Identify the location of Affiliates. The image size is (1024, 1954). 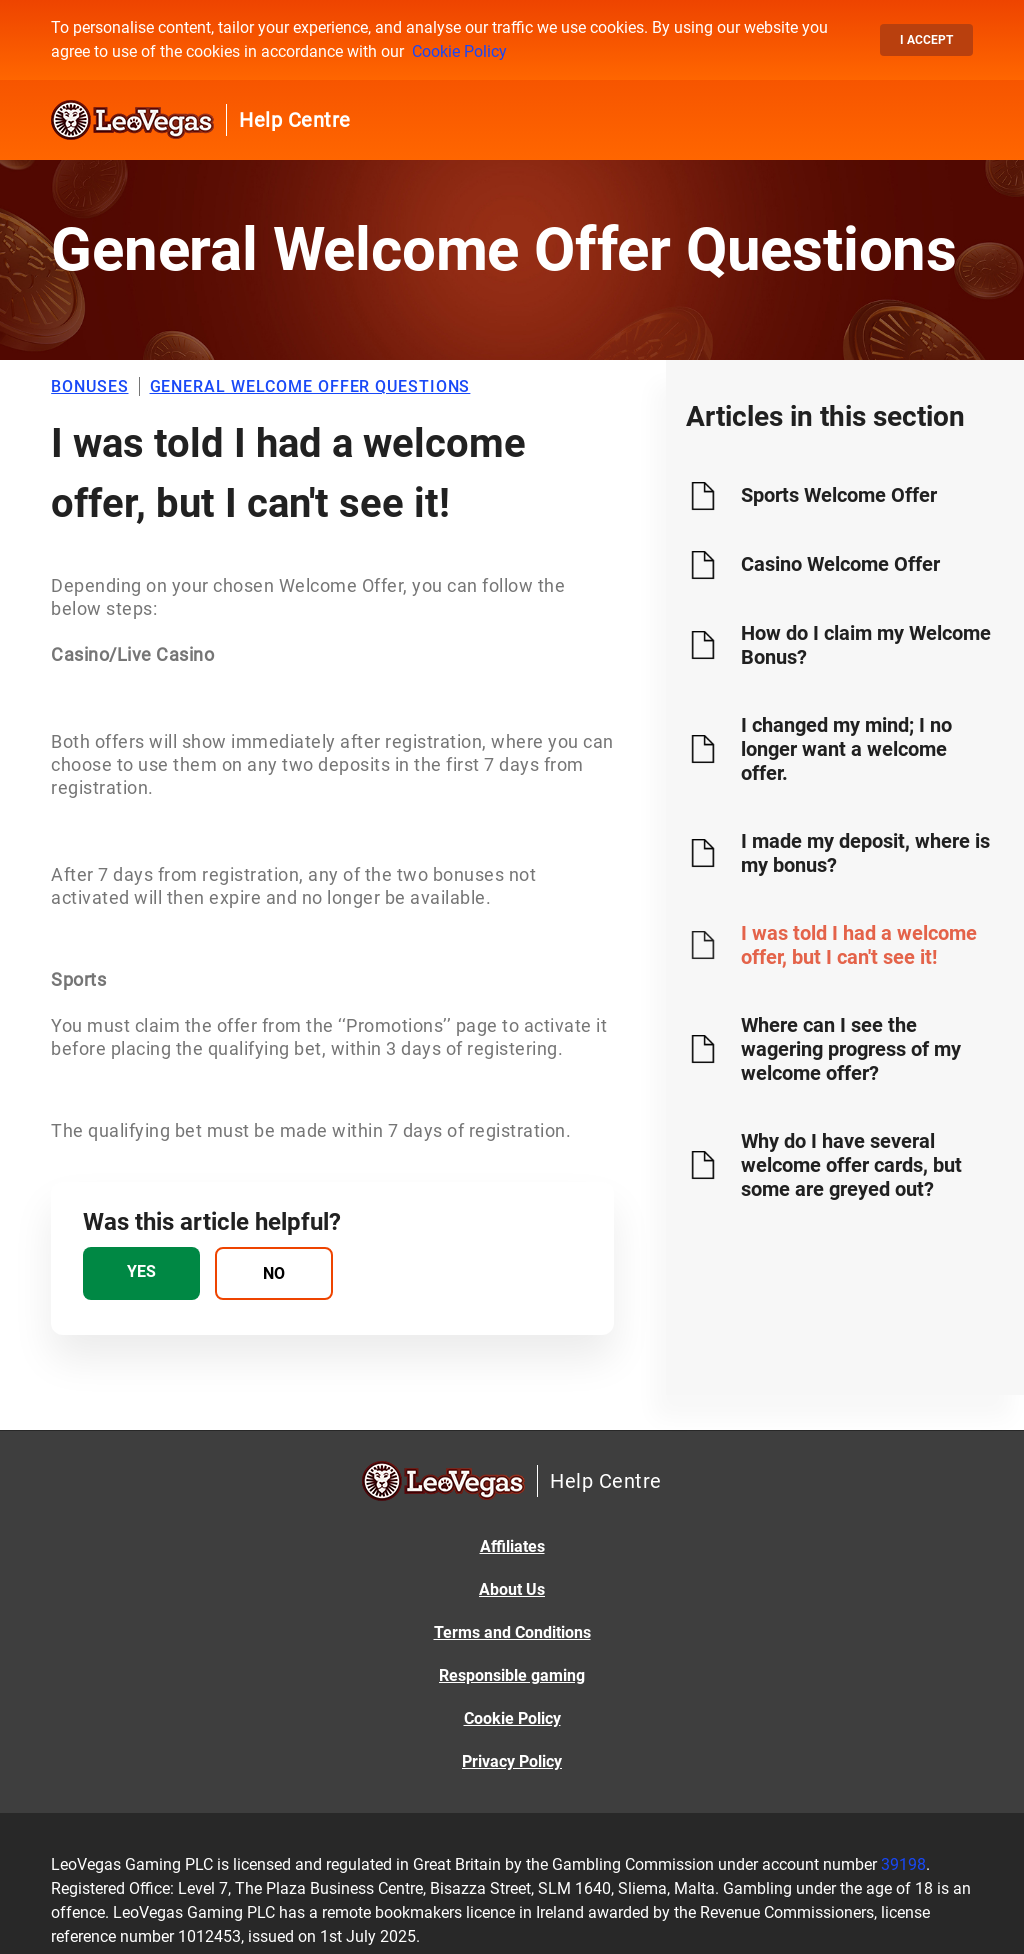
(512, 1546).